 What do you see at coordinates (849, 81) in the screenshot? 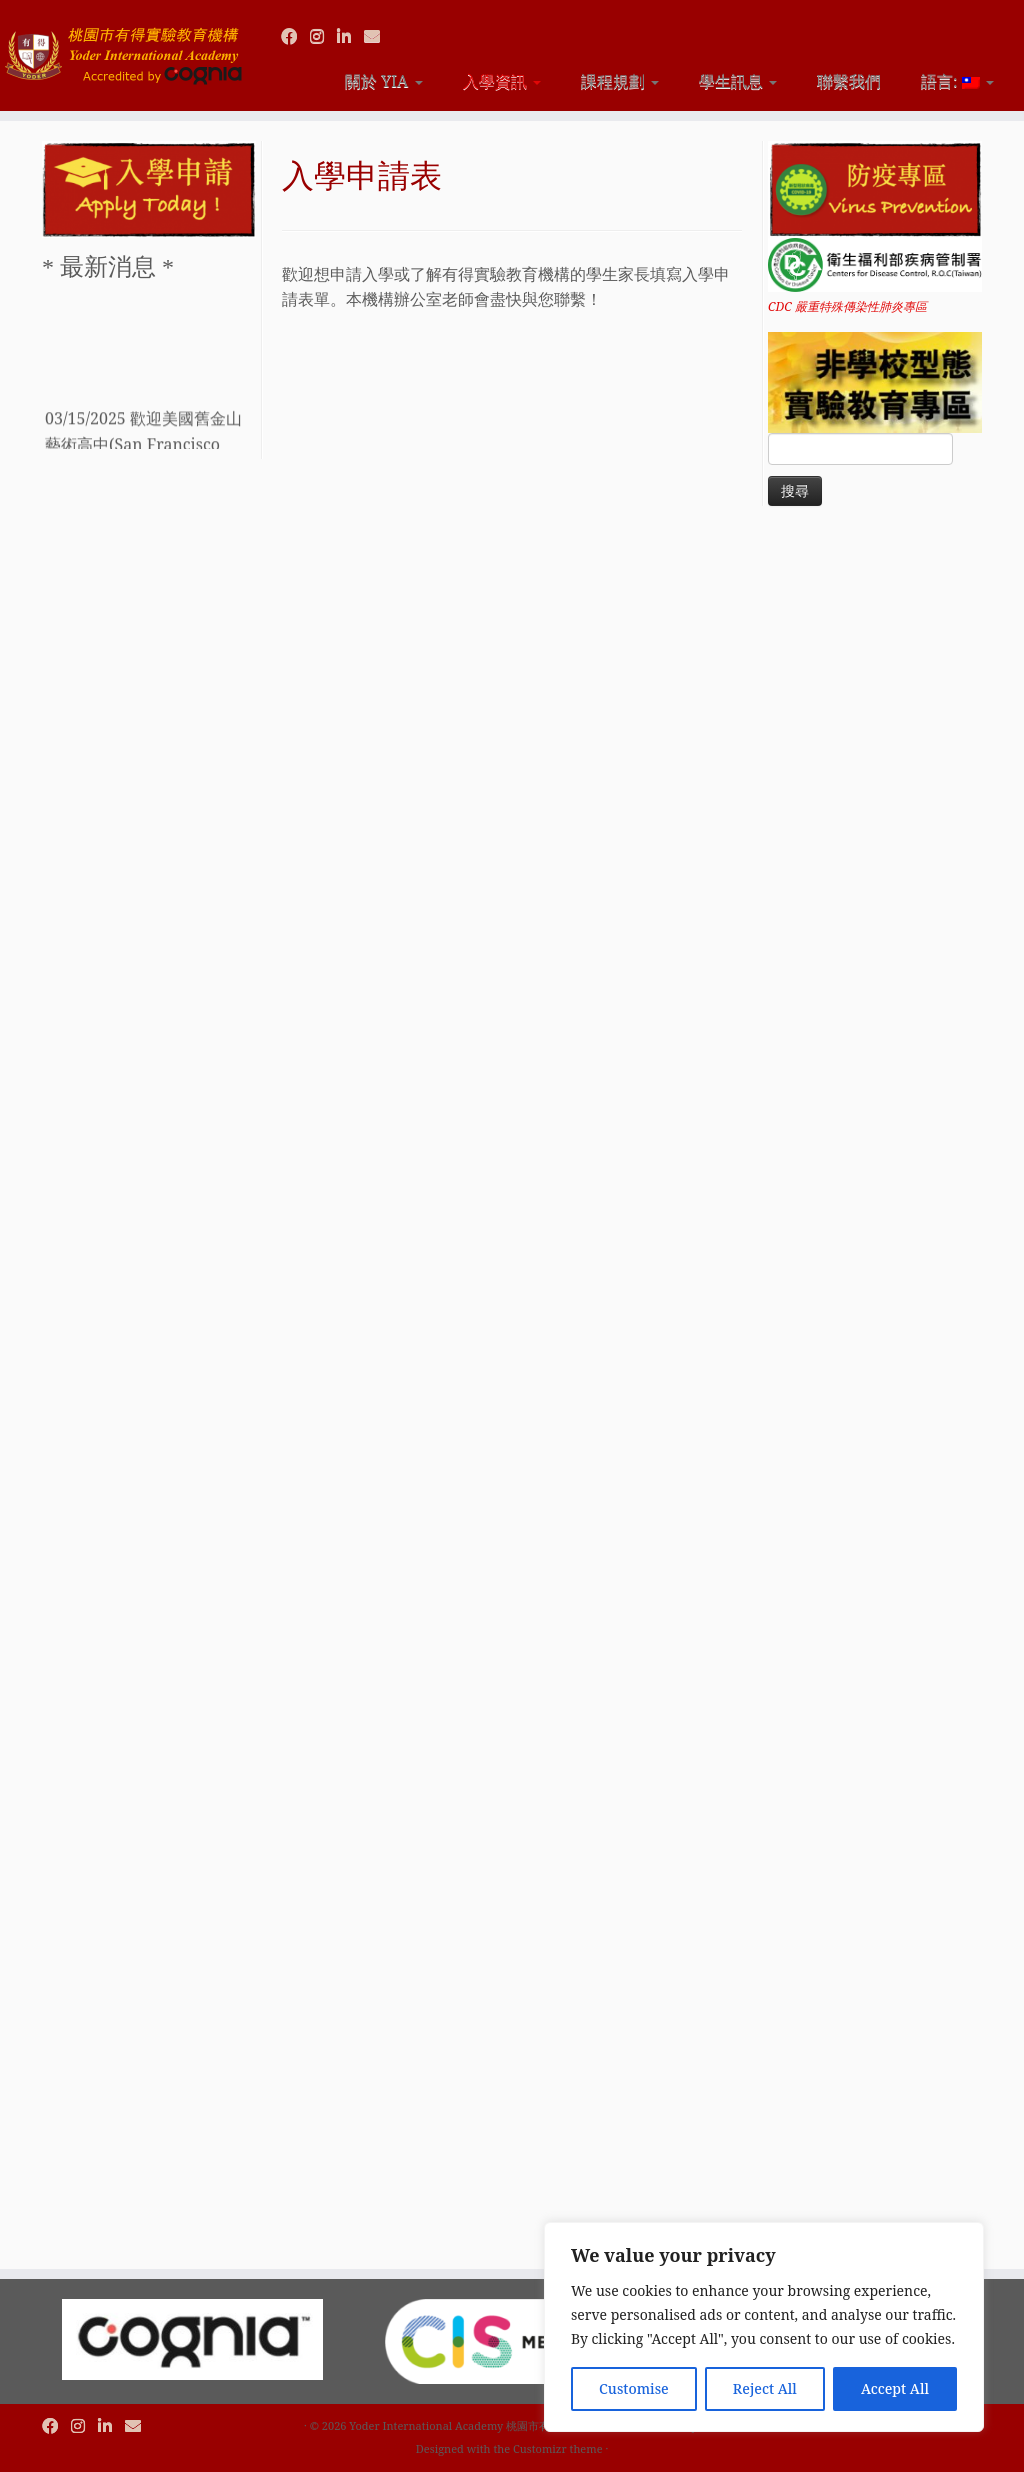
I see `聯繫我們` at bounding box center [849, 81].